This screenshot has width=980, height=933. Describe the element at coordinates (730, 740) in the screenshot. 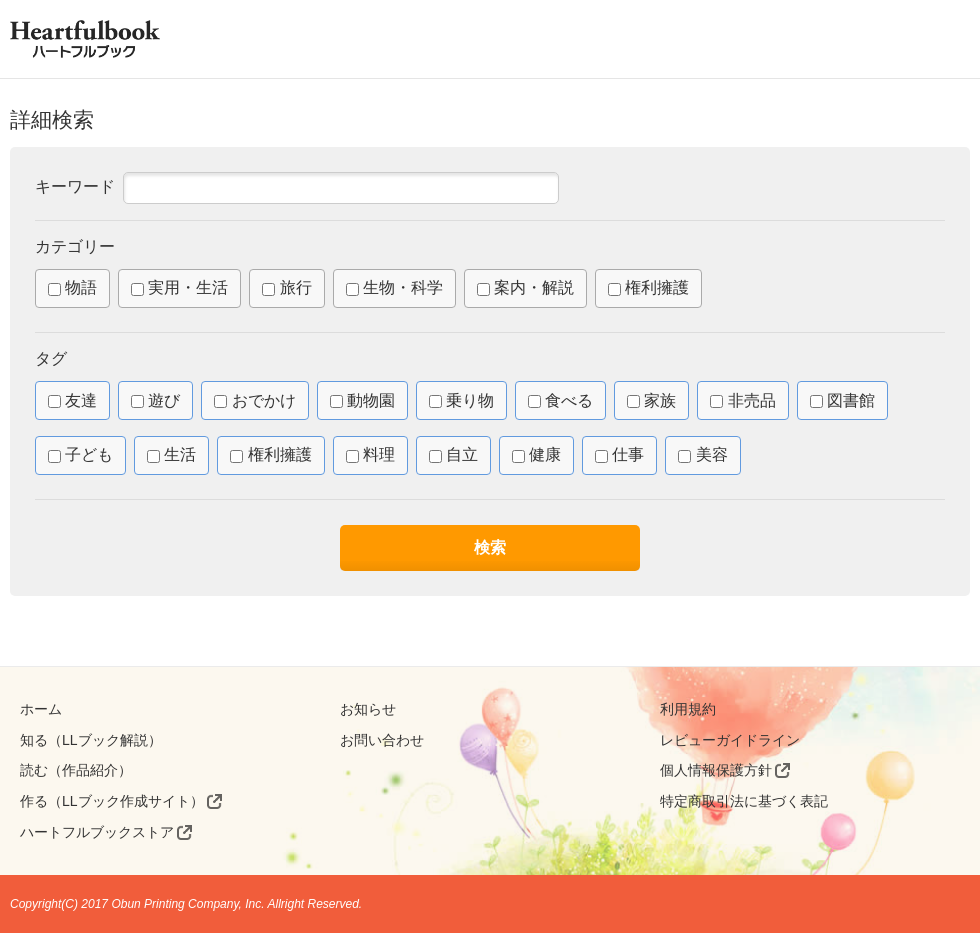

I see `レビューガイドライン` at that location.